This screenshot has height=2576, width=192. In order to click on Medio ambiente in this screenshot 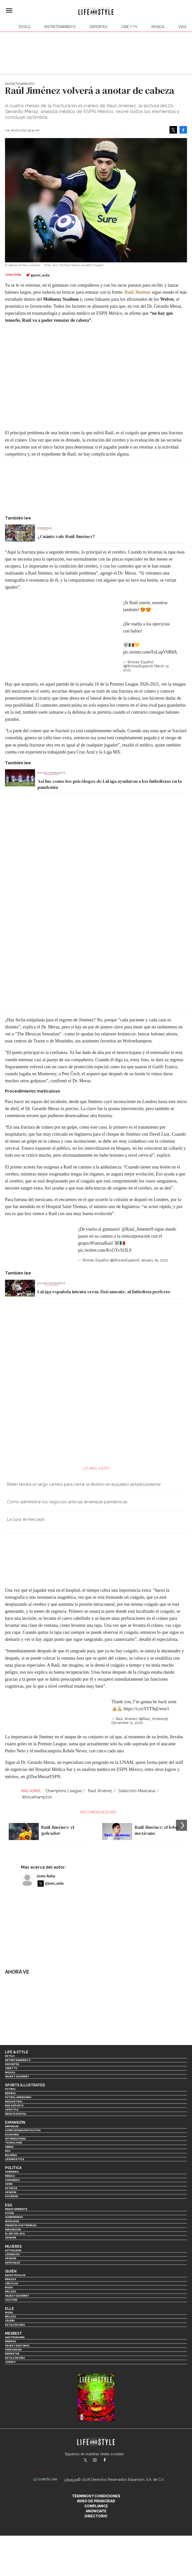, I will do `click(16, 2209)`.